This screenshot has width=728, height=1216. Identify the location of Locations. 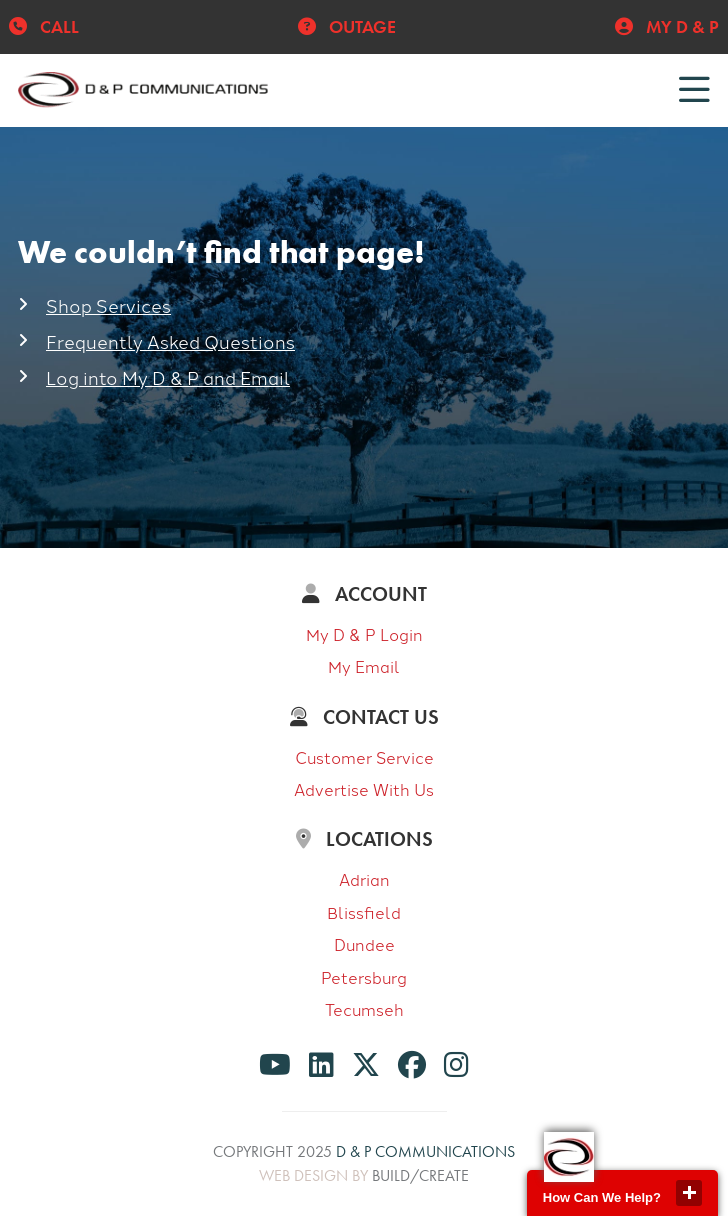
(364, 839).